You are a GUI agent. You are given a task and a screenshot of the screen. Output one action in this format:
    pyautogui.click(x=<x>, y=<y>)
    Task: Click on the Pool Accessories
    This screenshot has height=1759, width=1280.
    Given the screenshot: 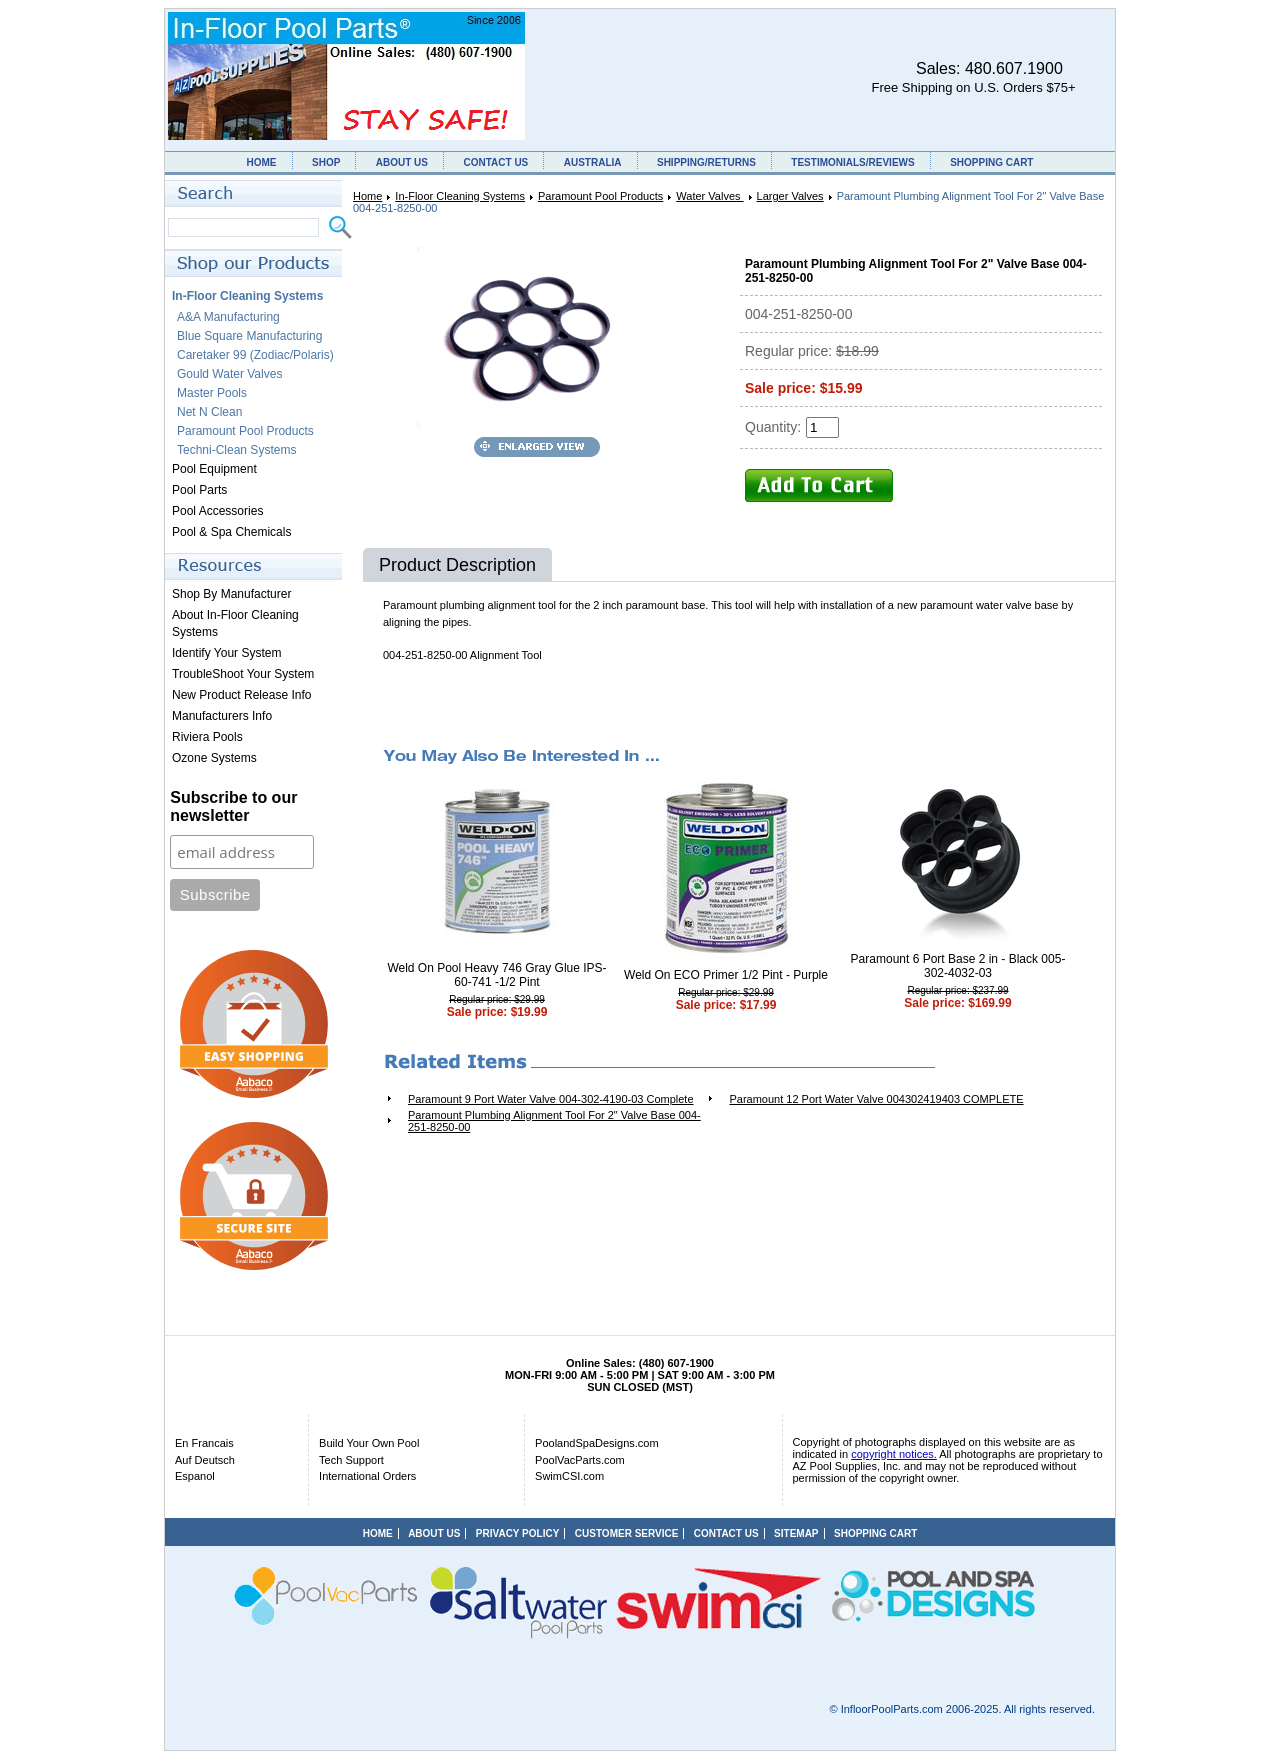 What is the action you would take?
    pyautogui.click(x=217, y=511)
    